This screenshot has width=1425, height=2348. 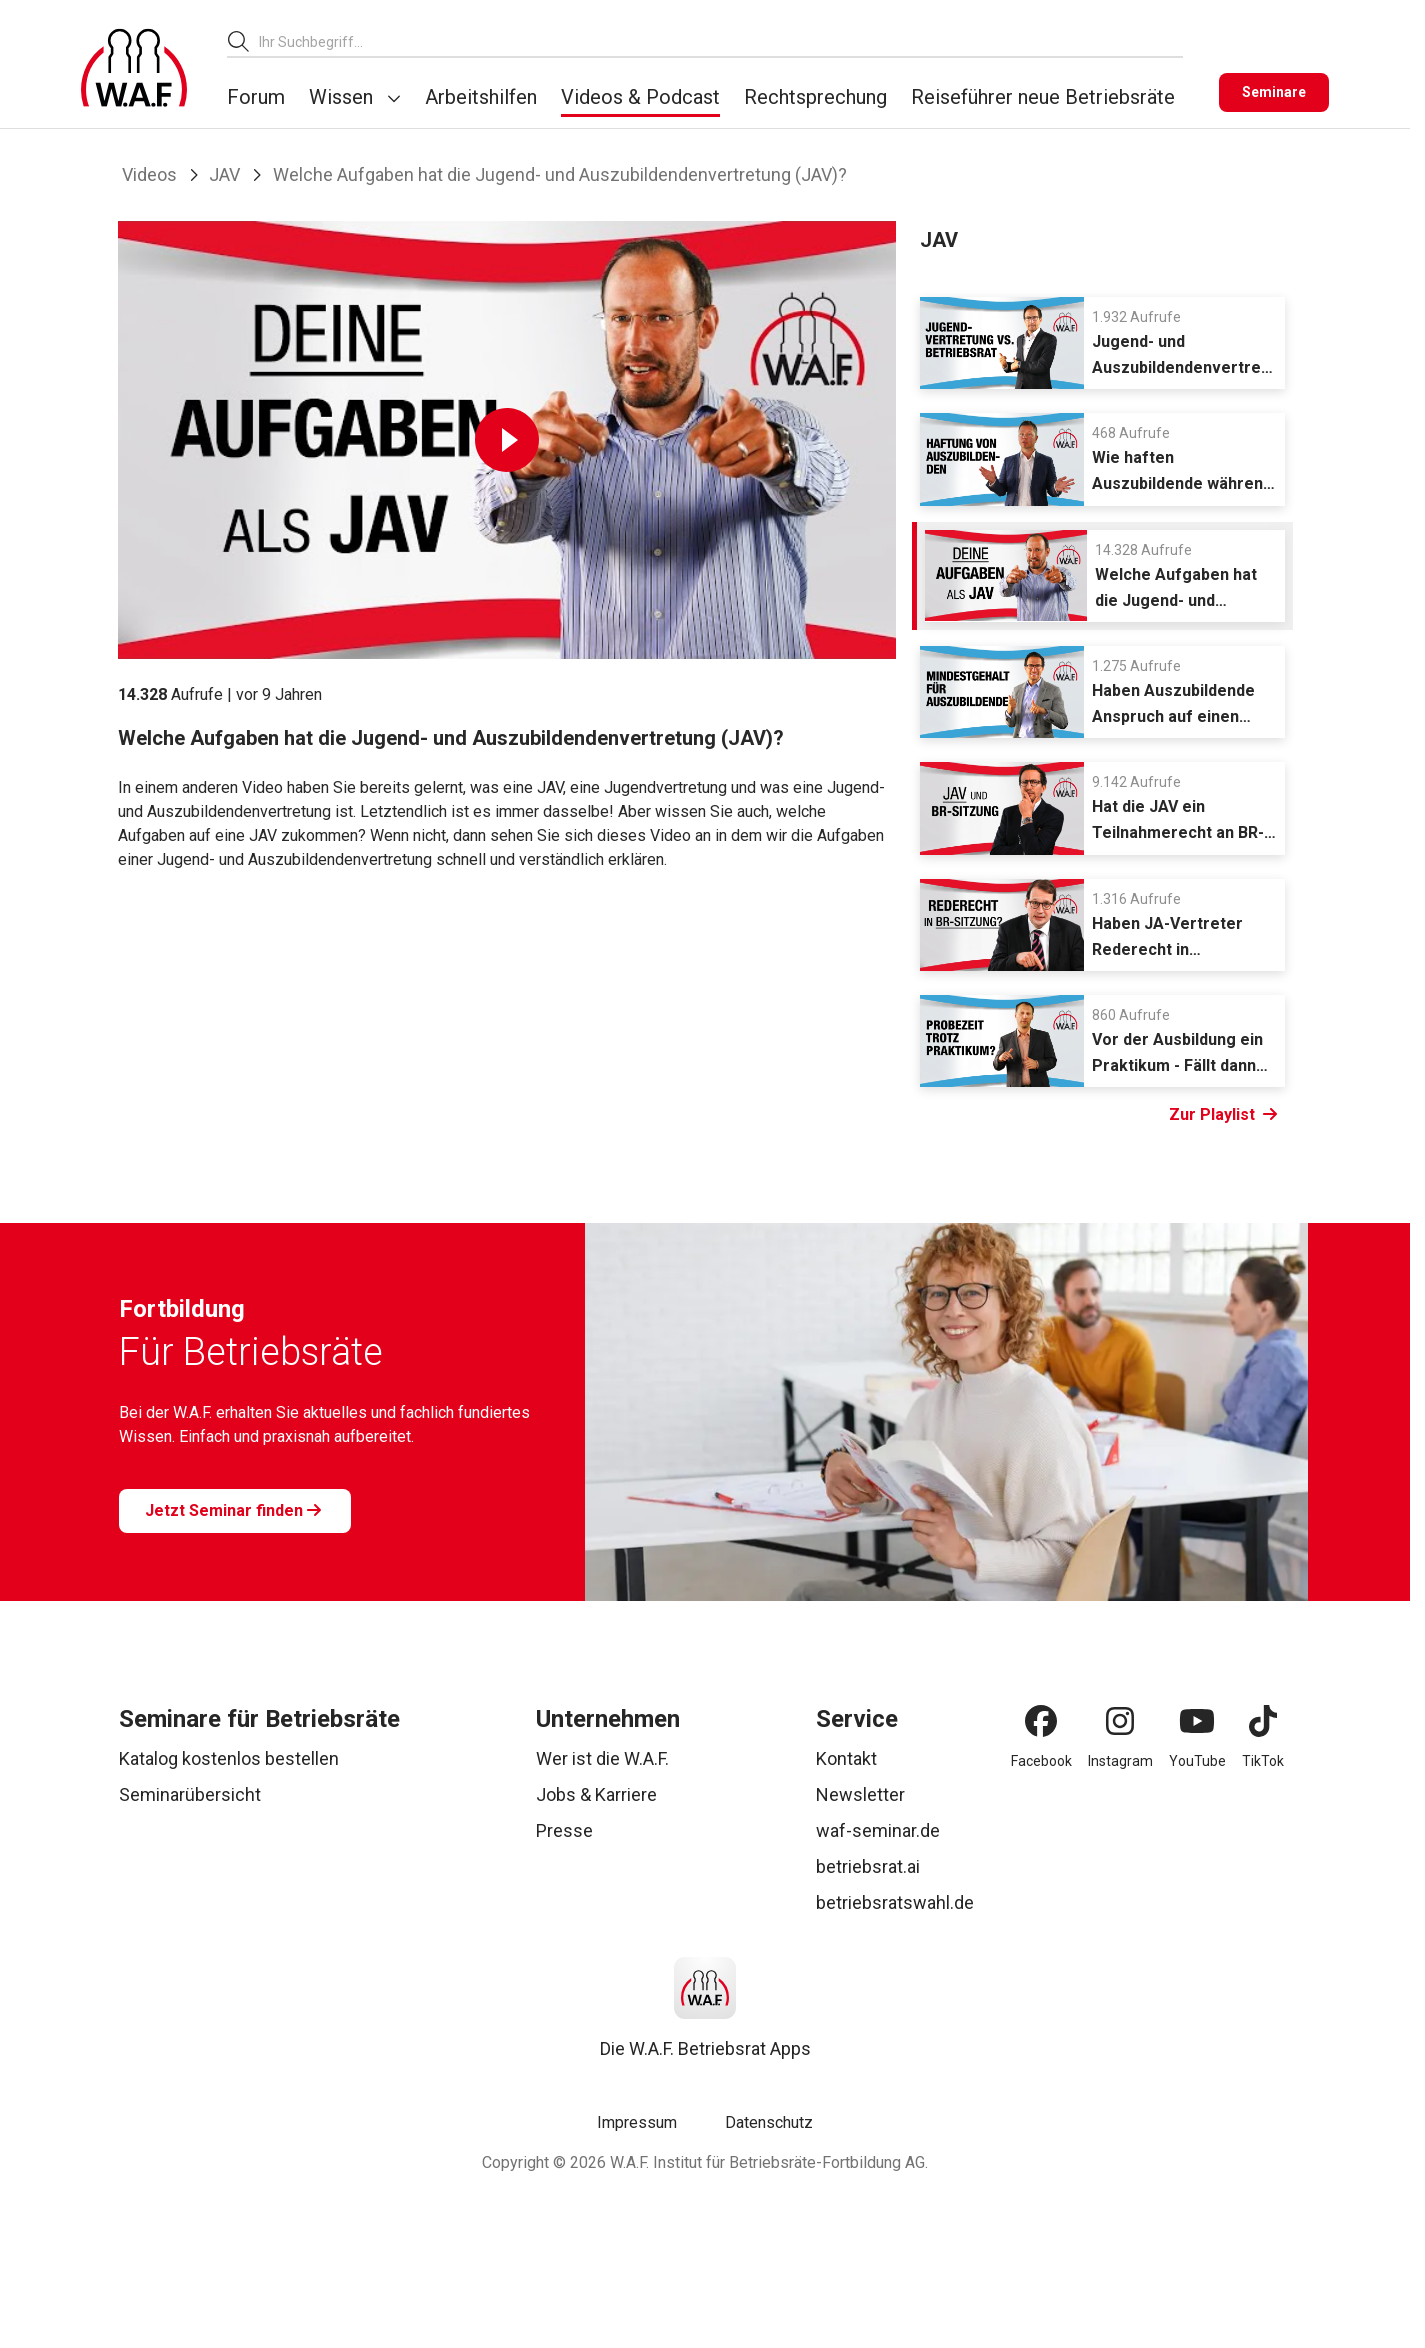 What do you see at coordinates (1263, 1721) in the screenshot?
I see `[TikTok]` at bounding box center [1263, 1721].